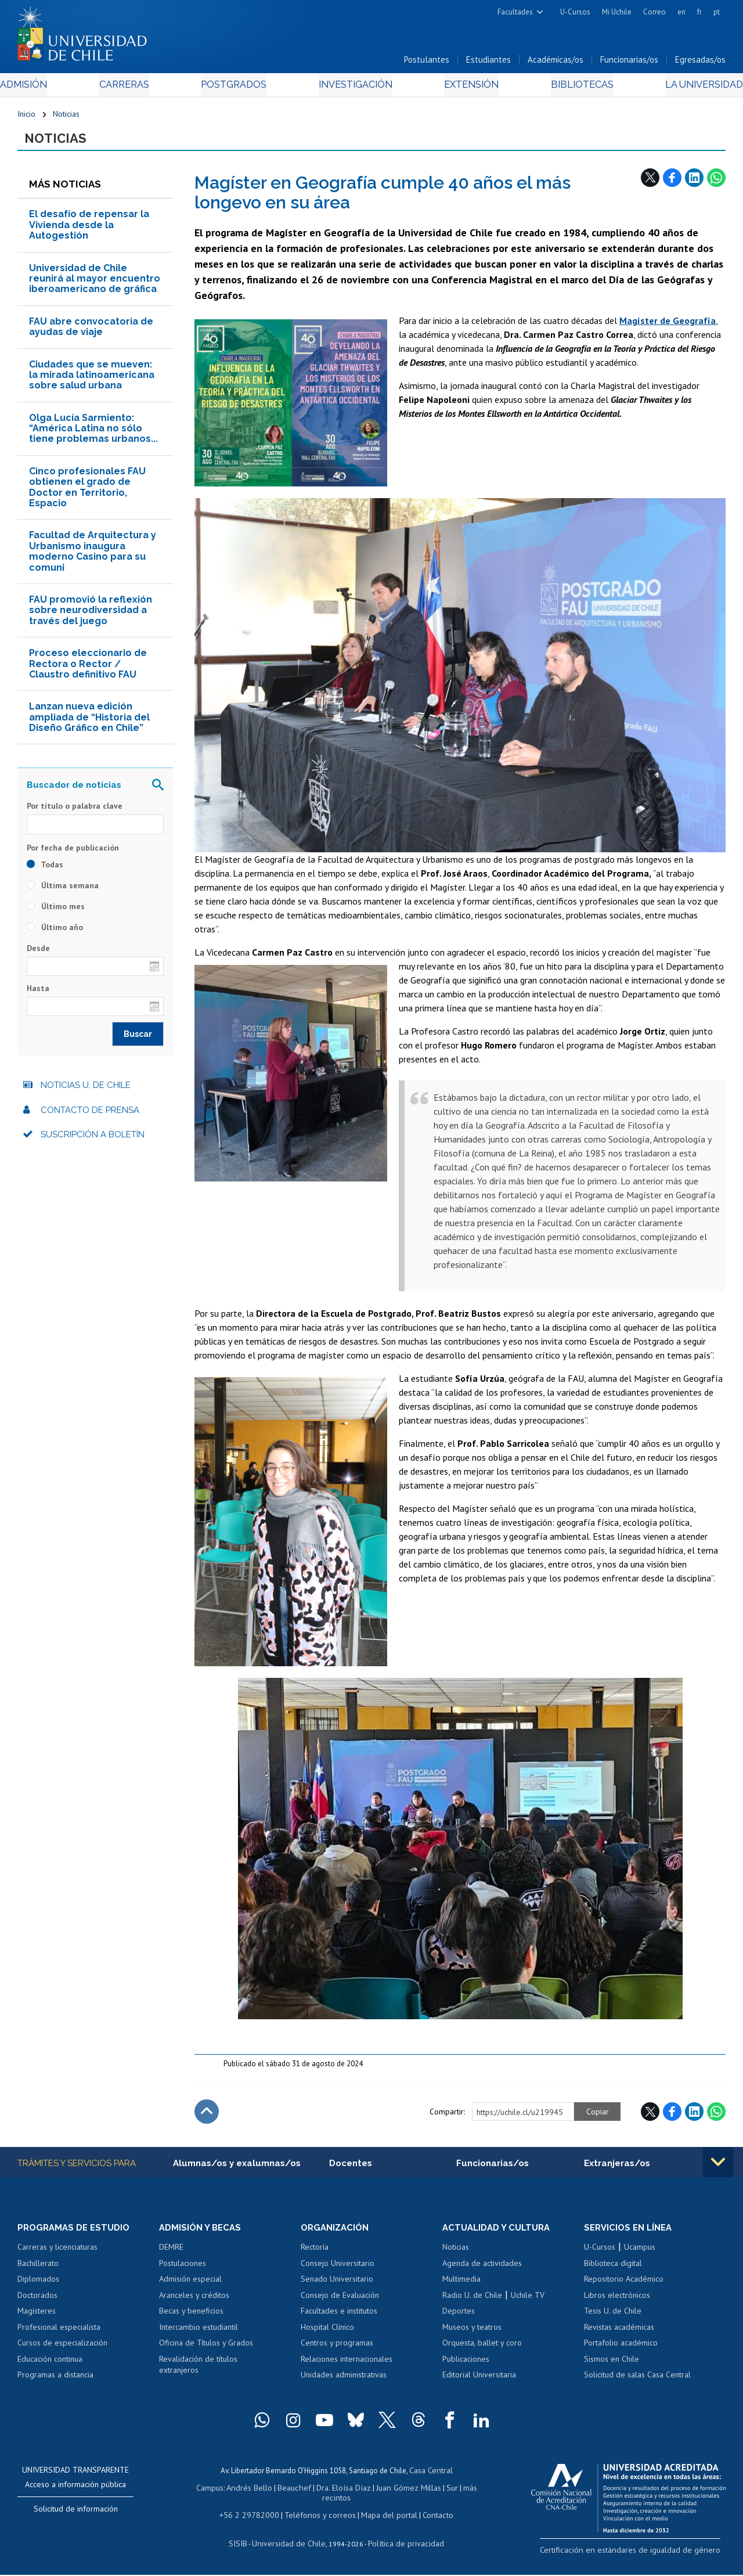 The width and height of the screenshot is (743, 2576). Describe the element at coordinates (198, 2333) in the screenshot. I see `Intercambio estudiantil` at that location.